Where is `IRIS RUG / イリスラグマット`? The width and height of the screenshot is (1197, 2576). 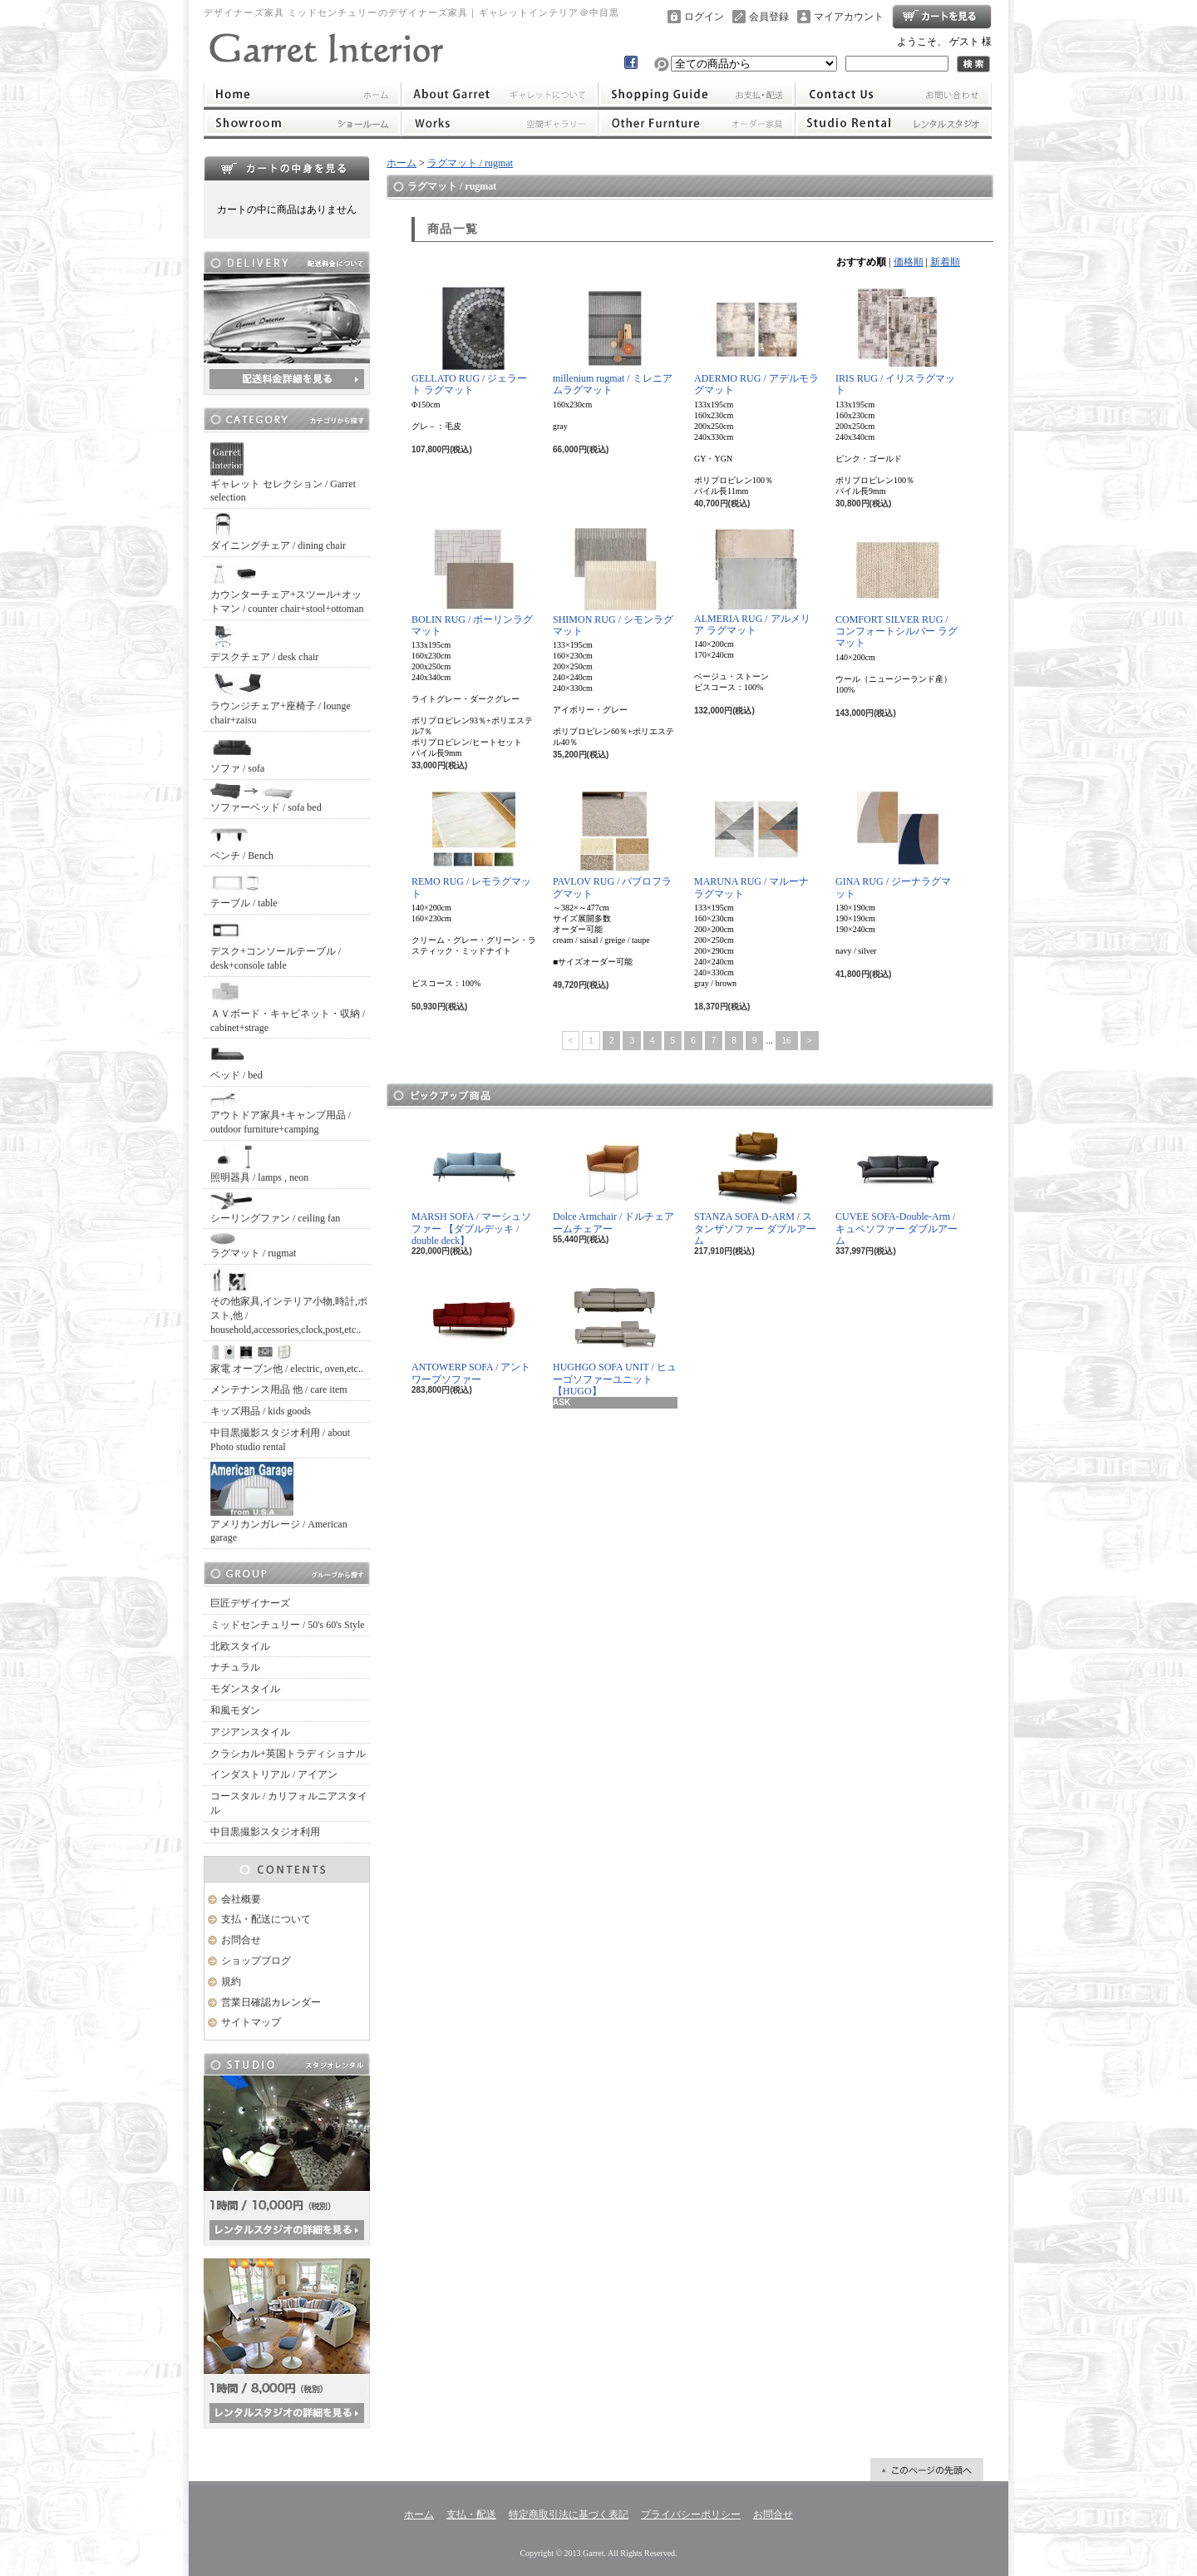
IRIS RUG / イリスラグマット is located at coordinates (895, 341).